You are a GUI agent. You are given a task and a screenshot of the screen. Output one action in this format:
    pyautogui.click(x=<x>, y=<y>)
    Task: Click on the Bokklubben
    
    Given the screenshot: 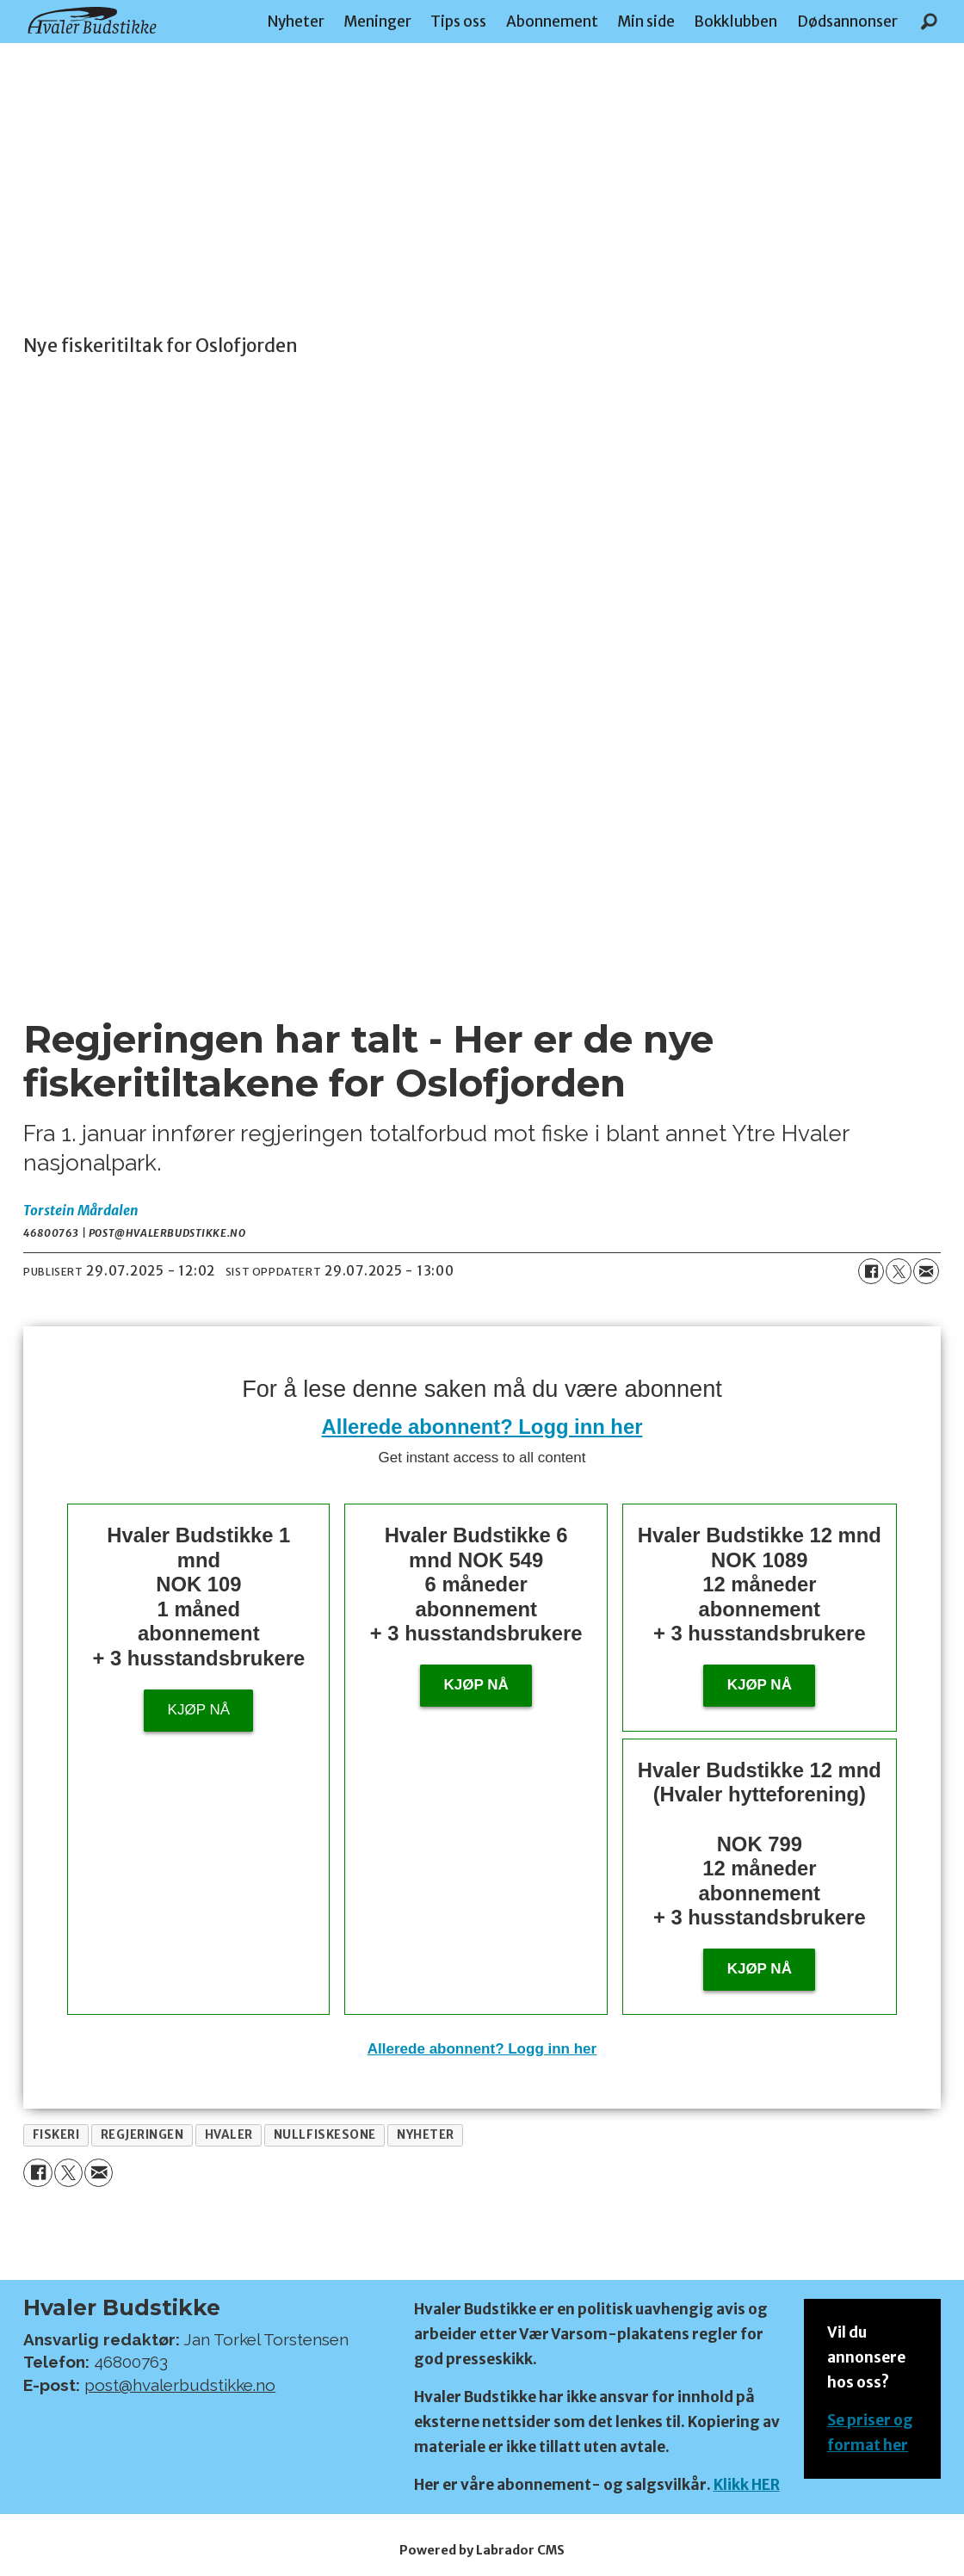 What is the action you would take?
    pyautogui.click(x=735, y=21)
    